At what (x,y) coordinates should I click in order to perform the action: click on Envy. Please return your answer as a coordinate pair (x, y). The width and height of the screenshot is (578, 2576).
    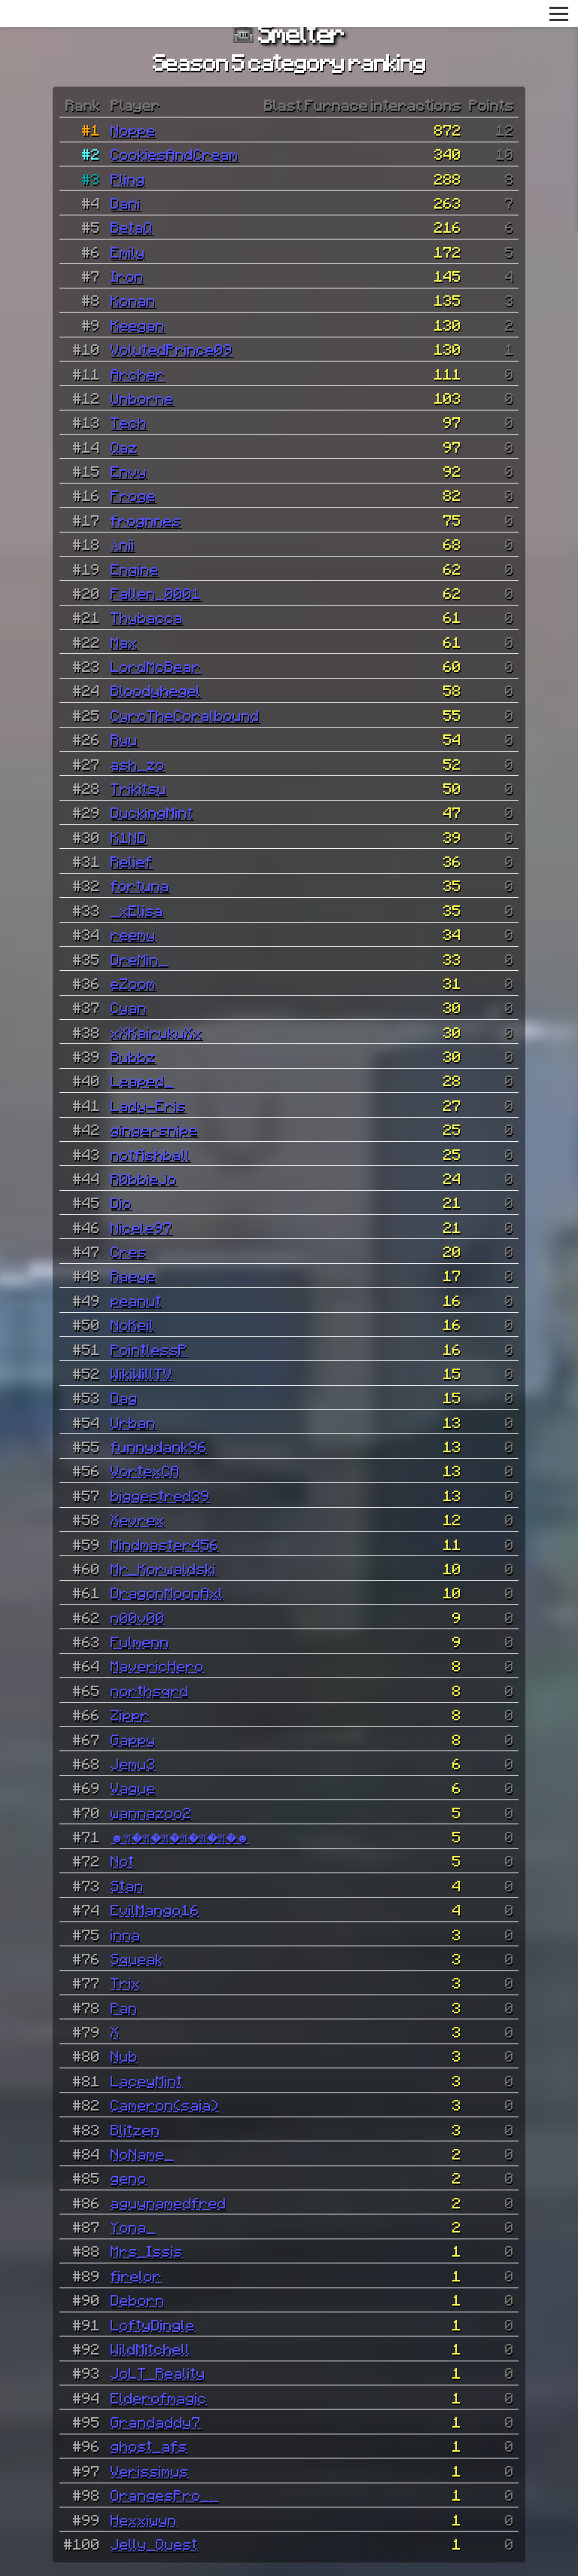
    Looking at the image, I should click on (129, 470).